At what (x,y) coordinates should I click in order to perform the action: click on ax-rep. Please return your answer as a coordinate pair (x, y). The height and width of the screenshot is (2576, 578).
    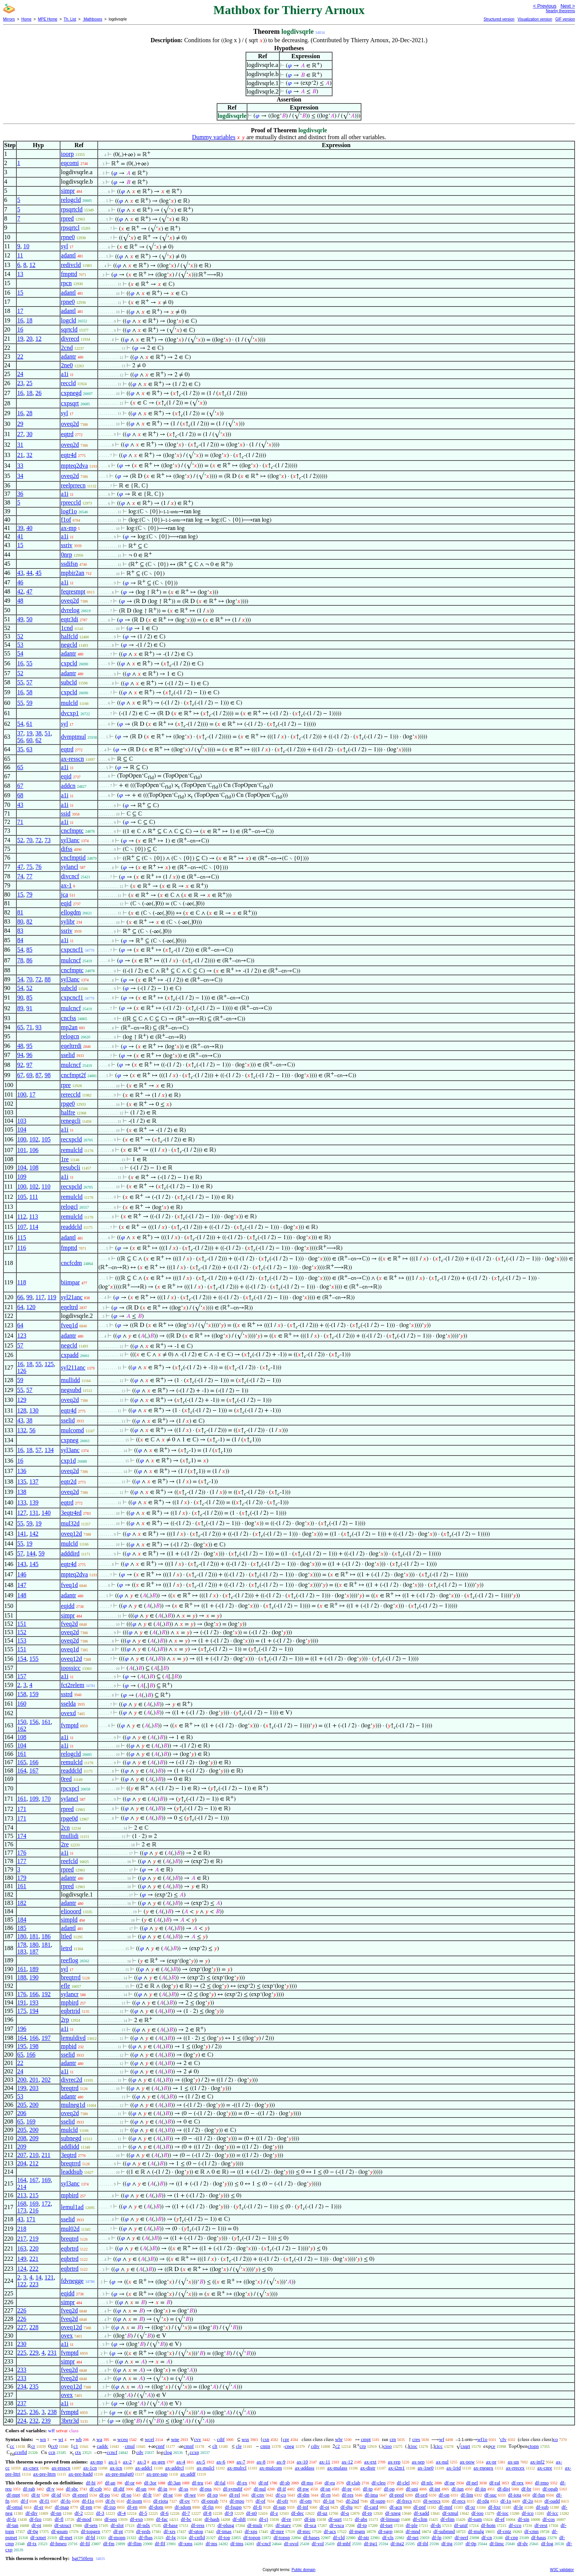
    Looking at the image, I should click on (394, 2462).